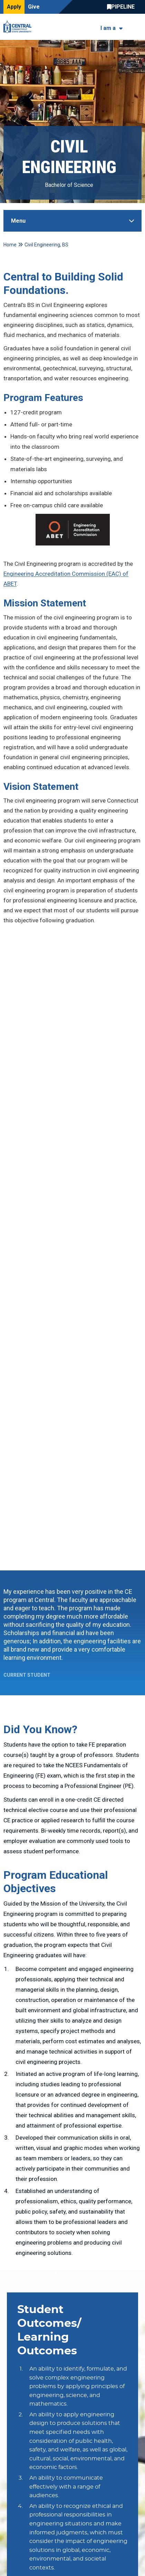 This screenshot has width=145, height=2576. Describe the element at coordinates (108, 28) in the screenshot. I see `I am a` at that location.